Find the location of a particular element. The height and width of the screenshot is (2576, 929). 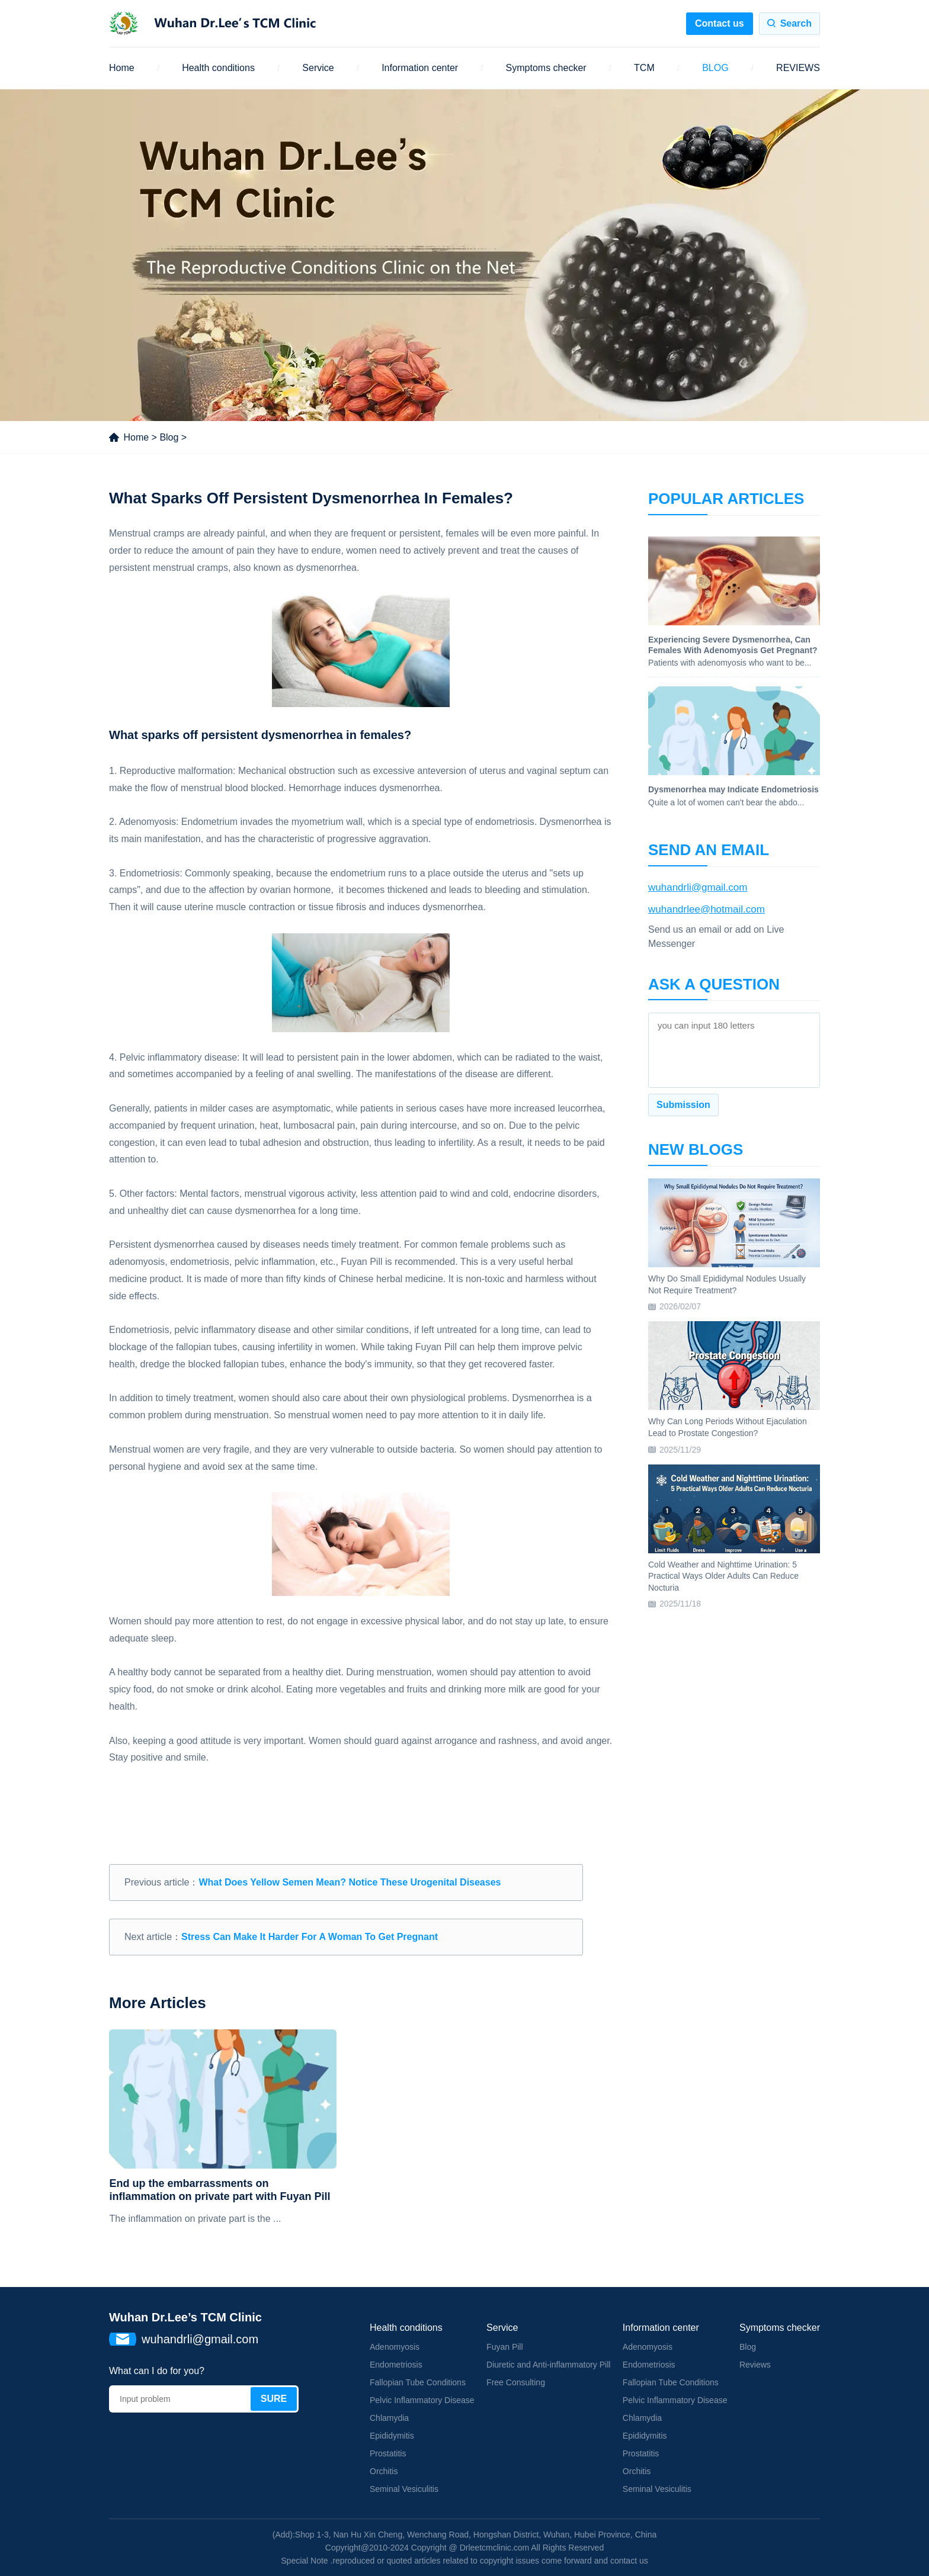

Service is located at coordinates (318, 68).